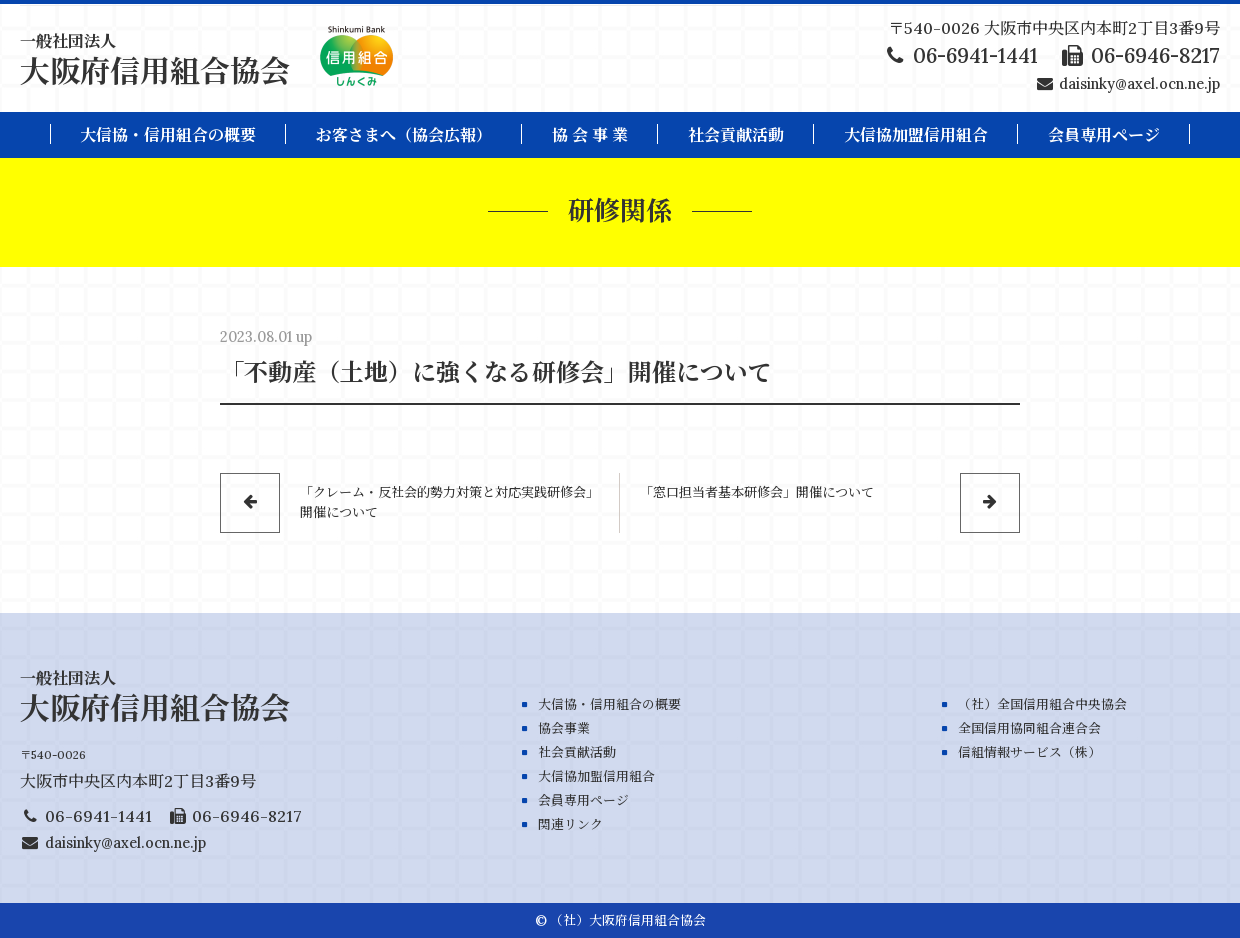 Image resolution: width=1240 pixels, height=938 pixels. What do you see at coordinates (168, 135) in the screenshot?
I see `大信協・信用組合の概要` at bounding box center [168, 135].